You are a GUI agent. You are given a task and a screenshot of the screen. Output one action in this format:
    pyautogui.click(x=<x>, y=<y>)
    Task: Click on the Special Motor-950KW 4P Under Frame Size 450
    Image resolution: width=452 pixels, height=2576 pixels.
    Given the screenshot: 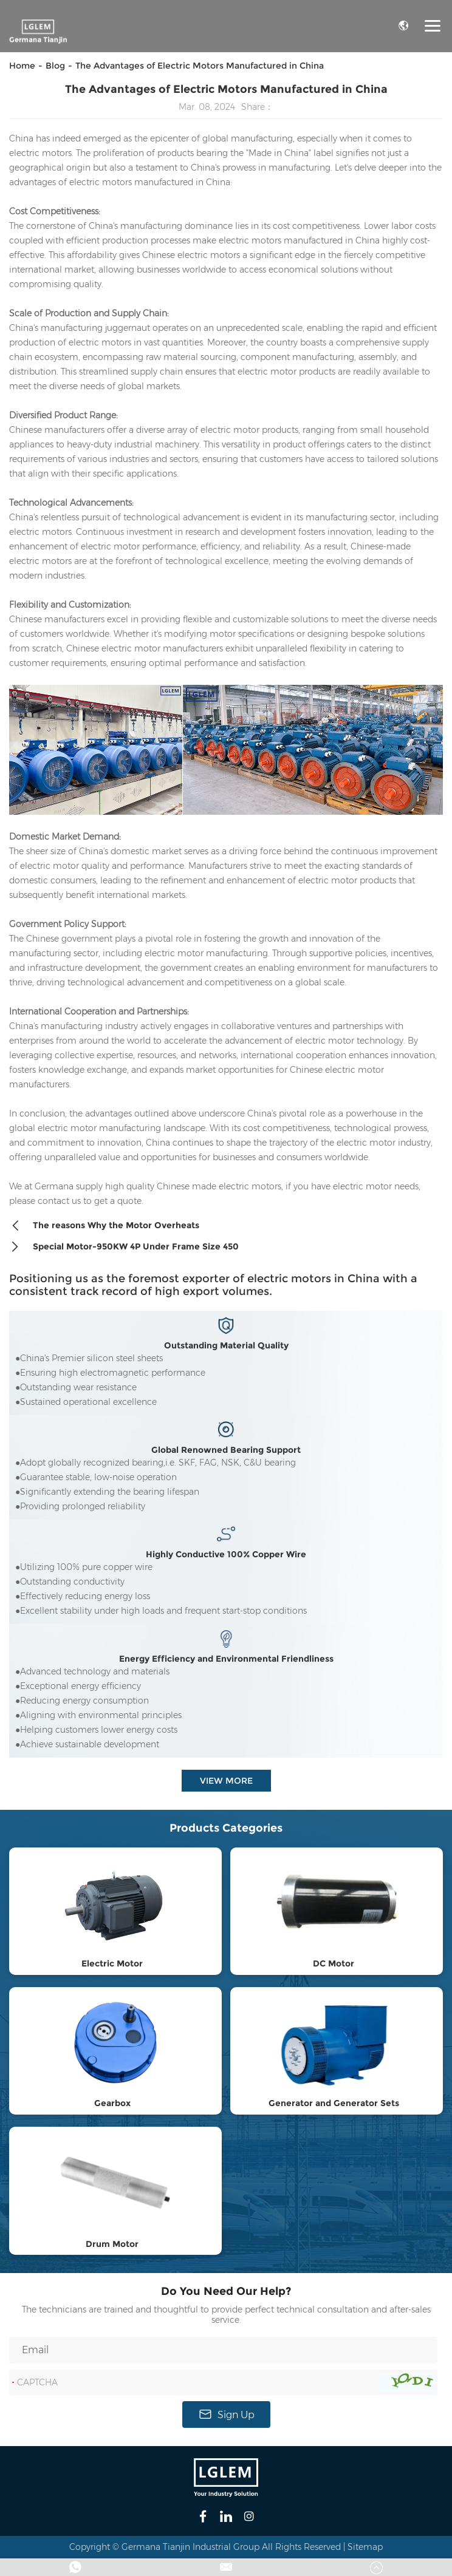 What is the action you would take?
    pyautogui.click(x=124, y=1247)
    